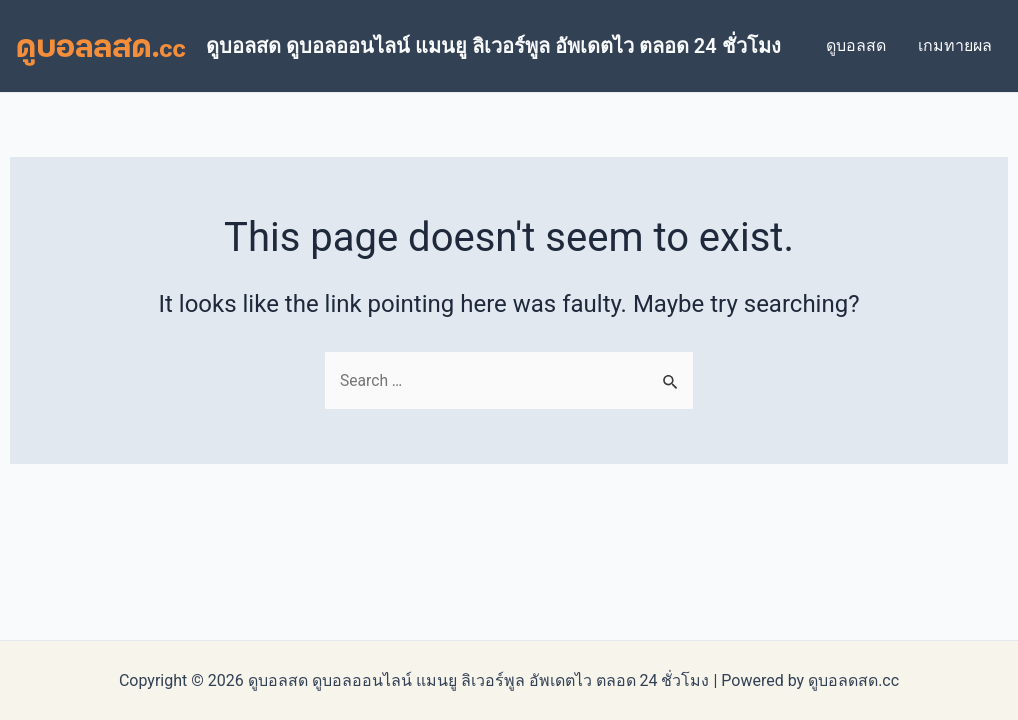 Image resolution: width=1018 pixels, height=720 pixels. I want to click on เกมทายผล, so click(955, 45).